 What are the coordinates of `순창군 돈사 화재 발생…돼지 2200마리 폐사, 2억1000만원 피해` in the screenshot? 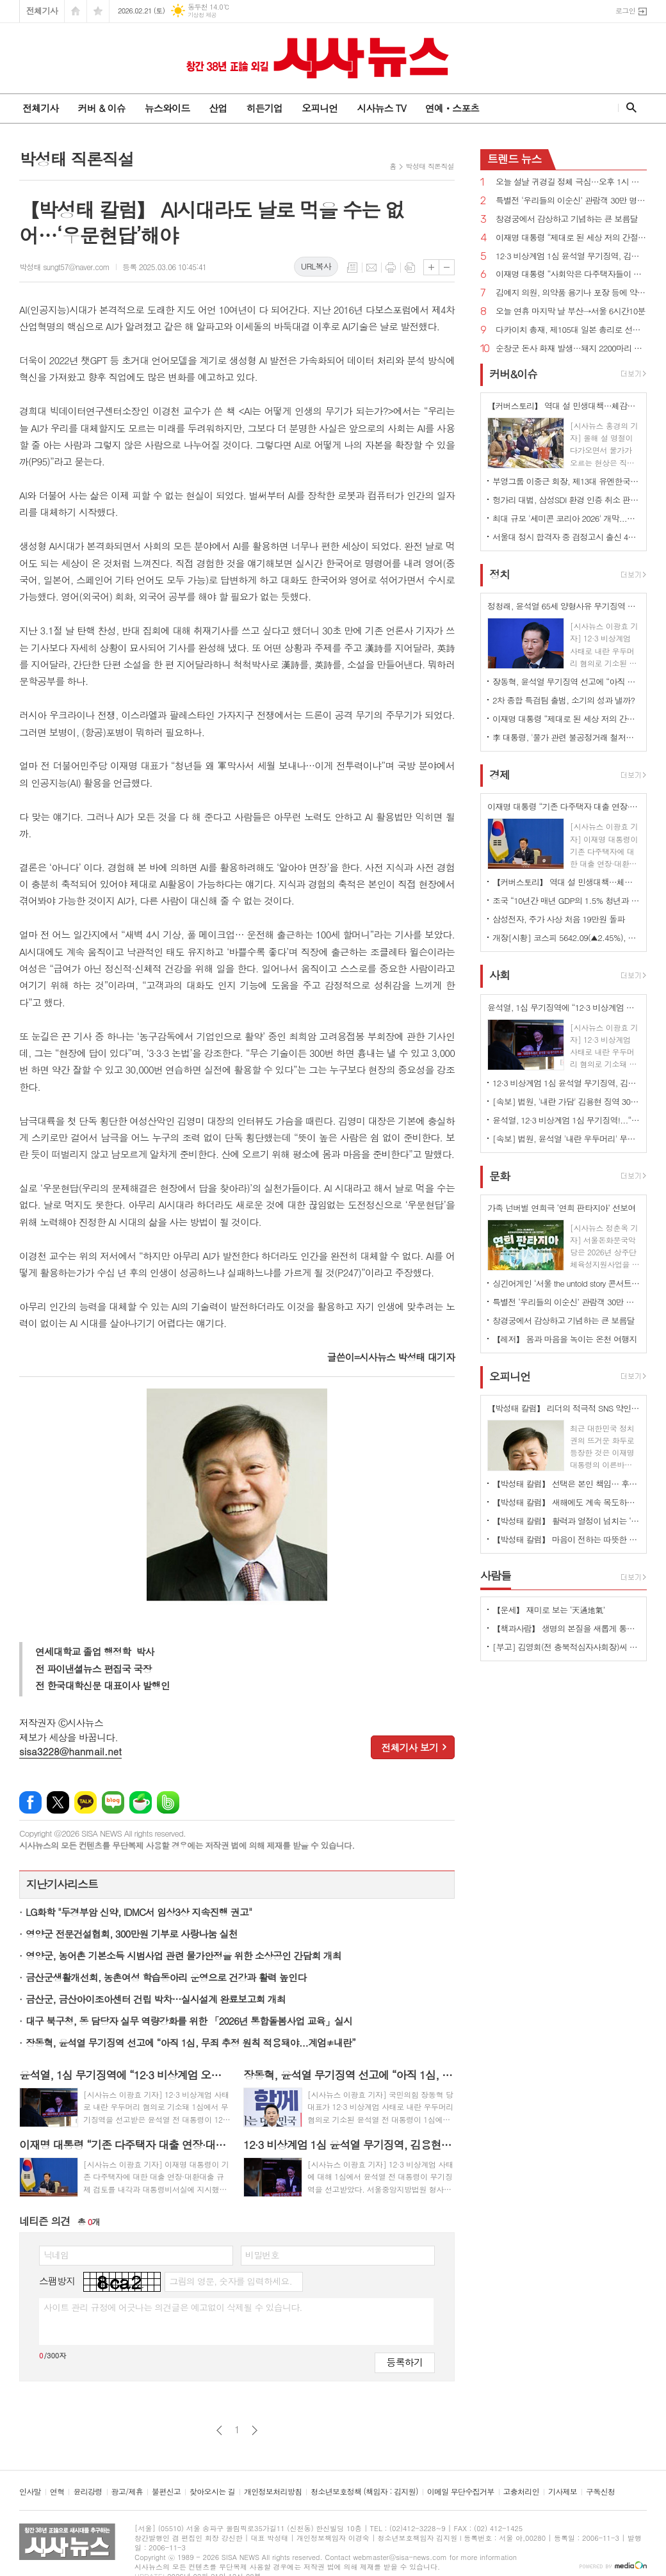 It's located at (571, 348).